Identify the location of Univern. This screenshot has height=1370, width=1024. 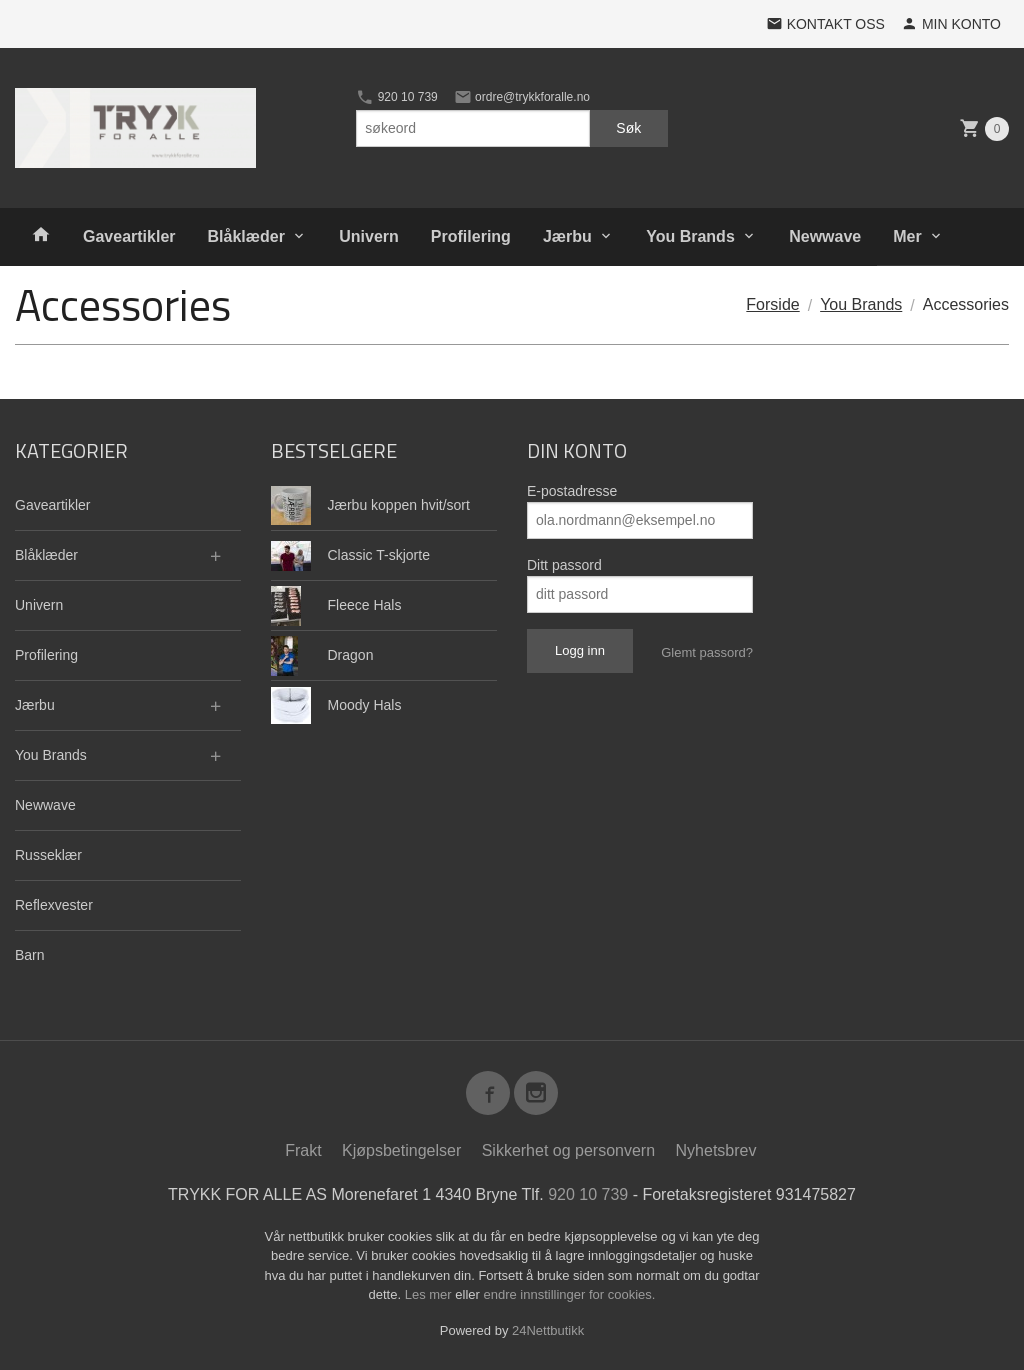
(369, 236).